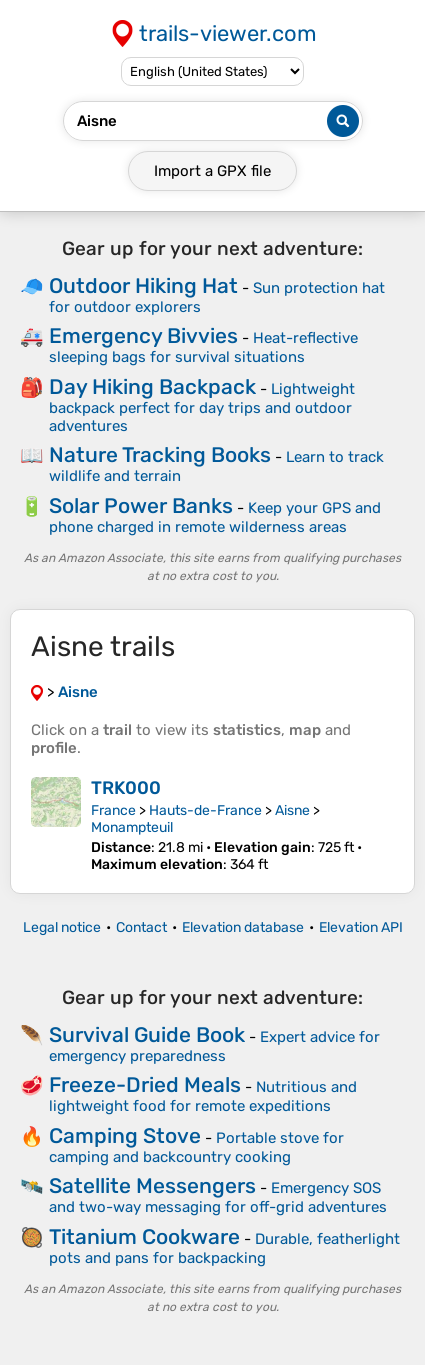 This screenshot has height=1365, width=425. What do you see at coordinates (125, 1135) in the screenshot?
I see `Camping Stove` at bounding box center [125, 1135].